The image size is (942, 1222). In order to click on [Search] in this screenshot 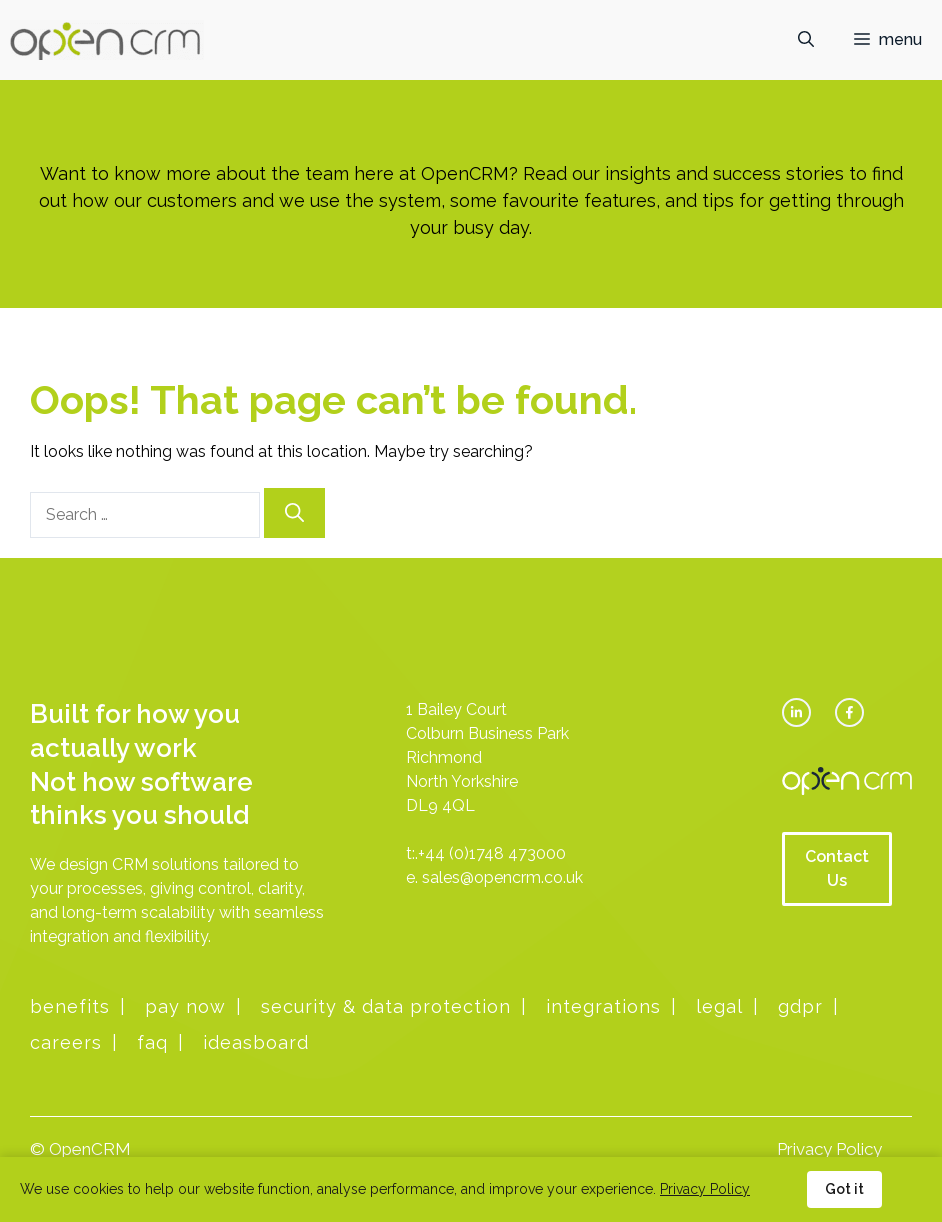, I will do `click(294, 513)`.